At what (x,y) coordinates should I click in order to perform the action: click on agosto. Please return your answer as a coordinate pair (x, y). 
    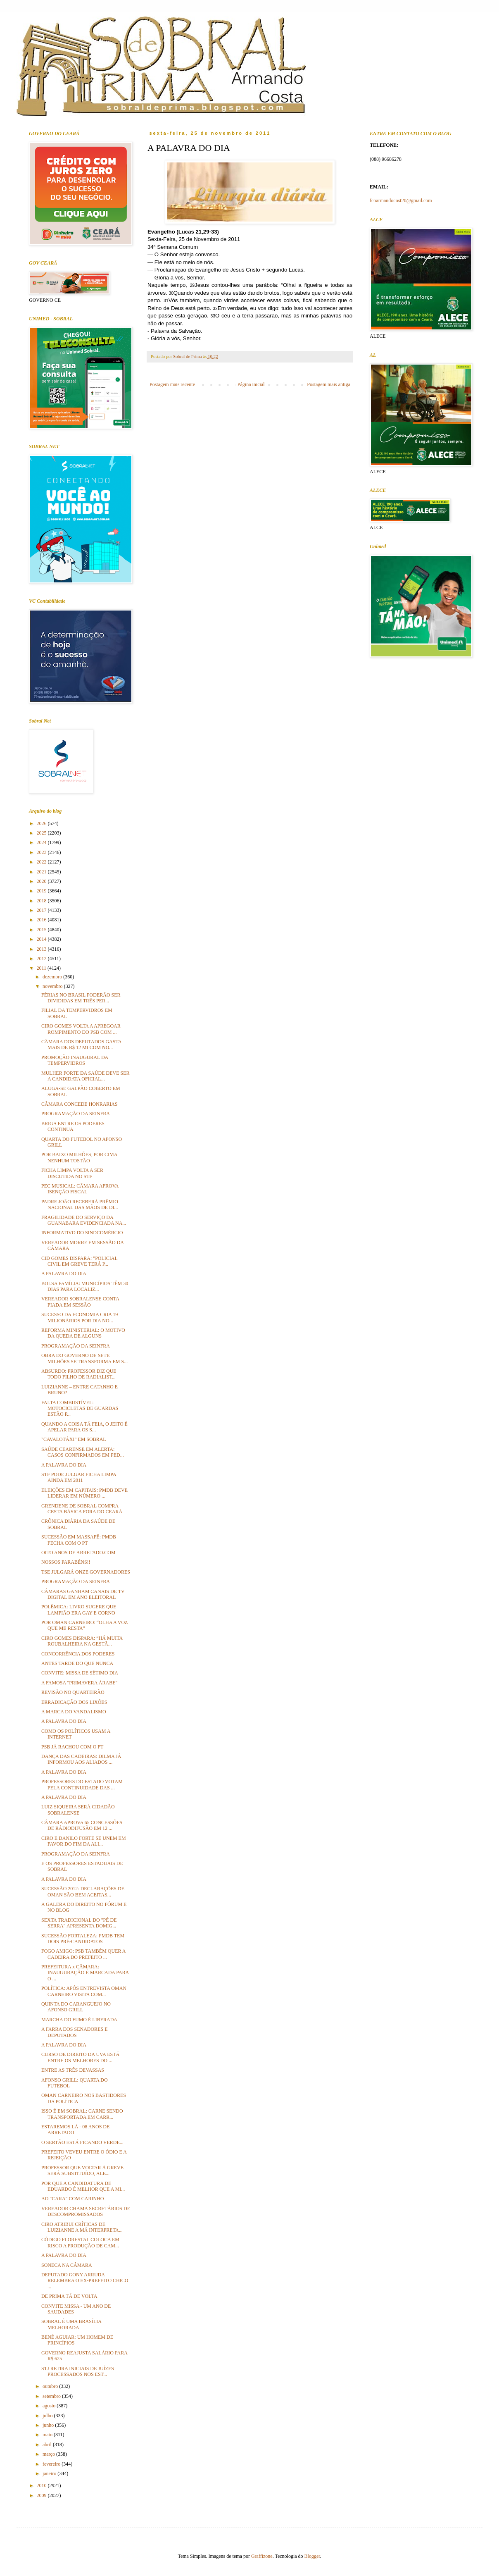
    Looking at the image, I should click on (50, 2406).